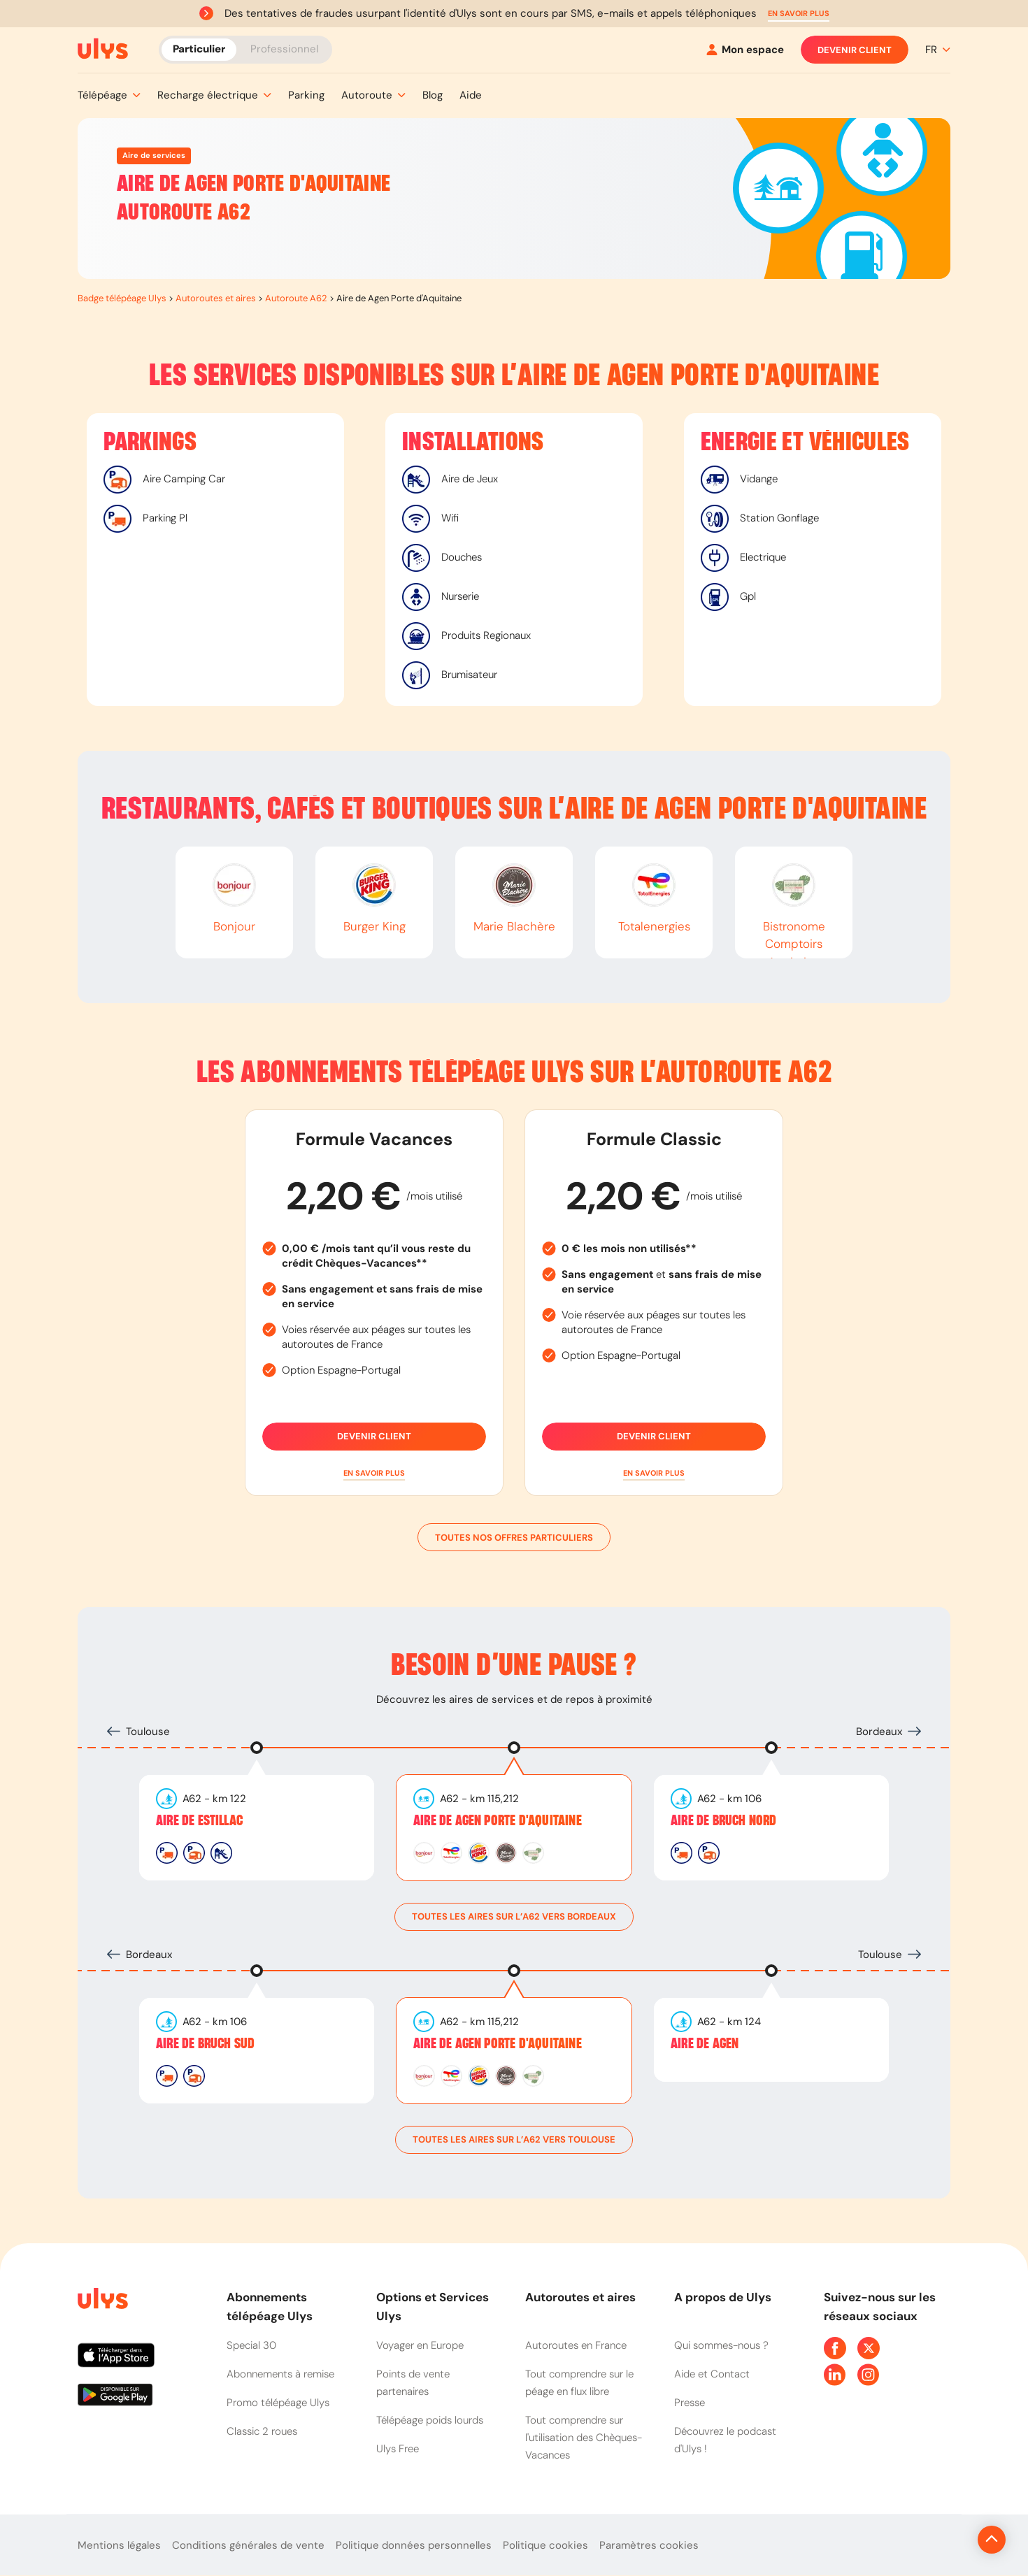  I want to click on Options et Services Ulys [button], so click(432, 2306).